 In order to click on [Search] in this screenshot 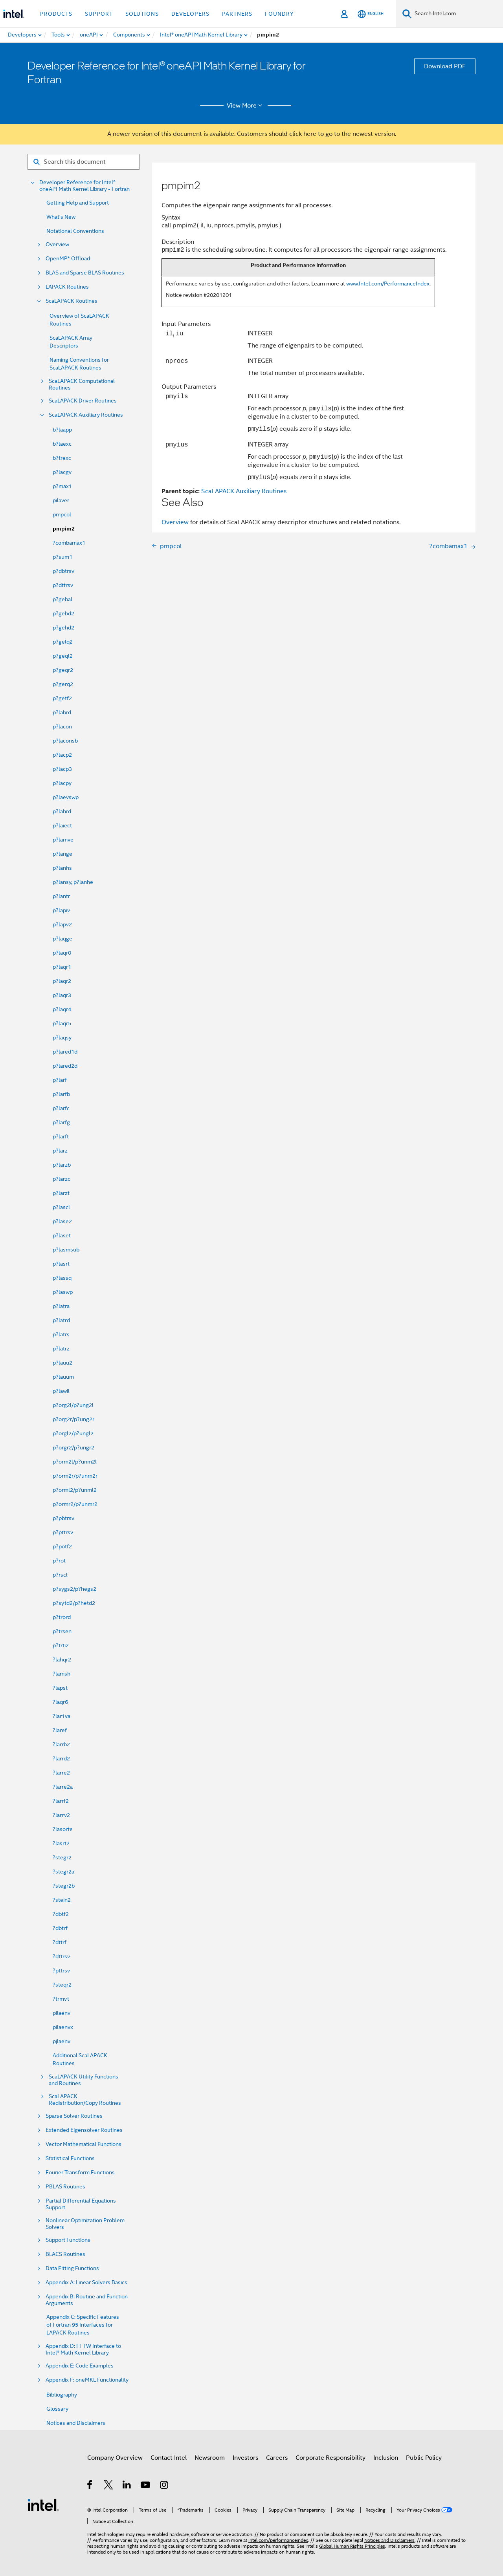, I will do `click(406, 13)`.